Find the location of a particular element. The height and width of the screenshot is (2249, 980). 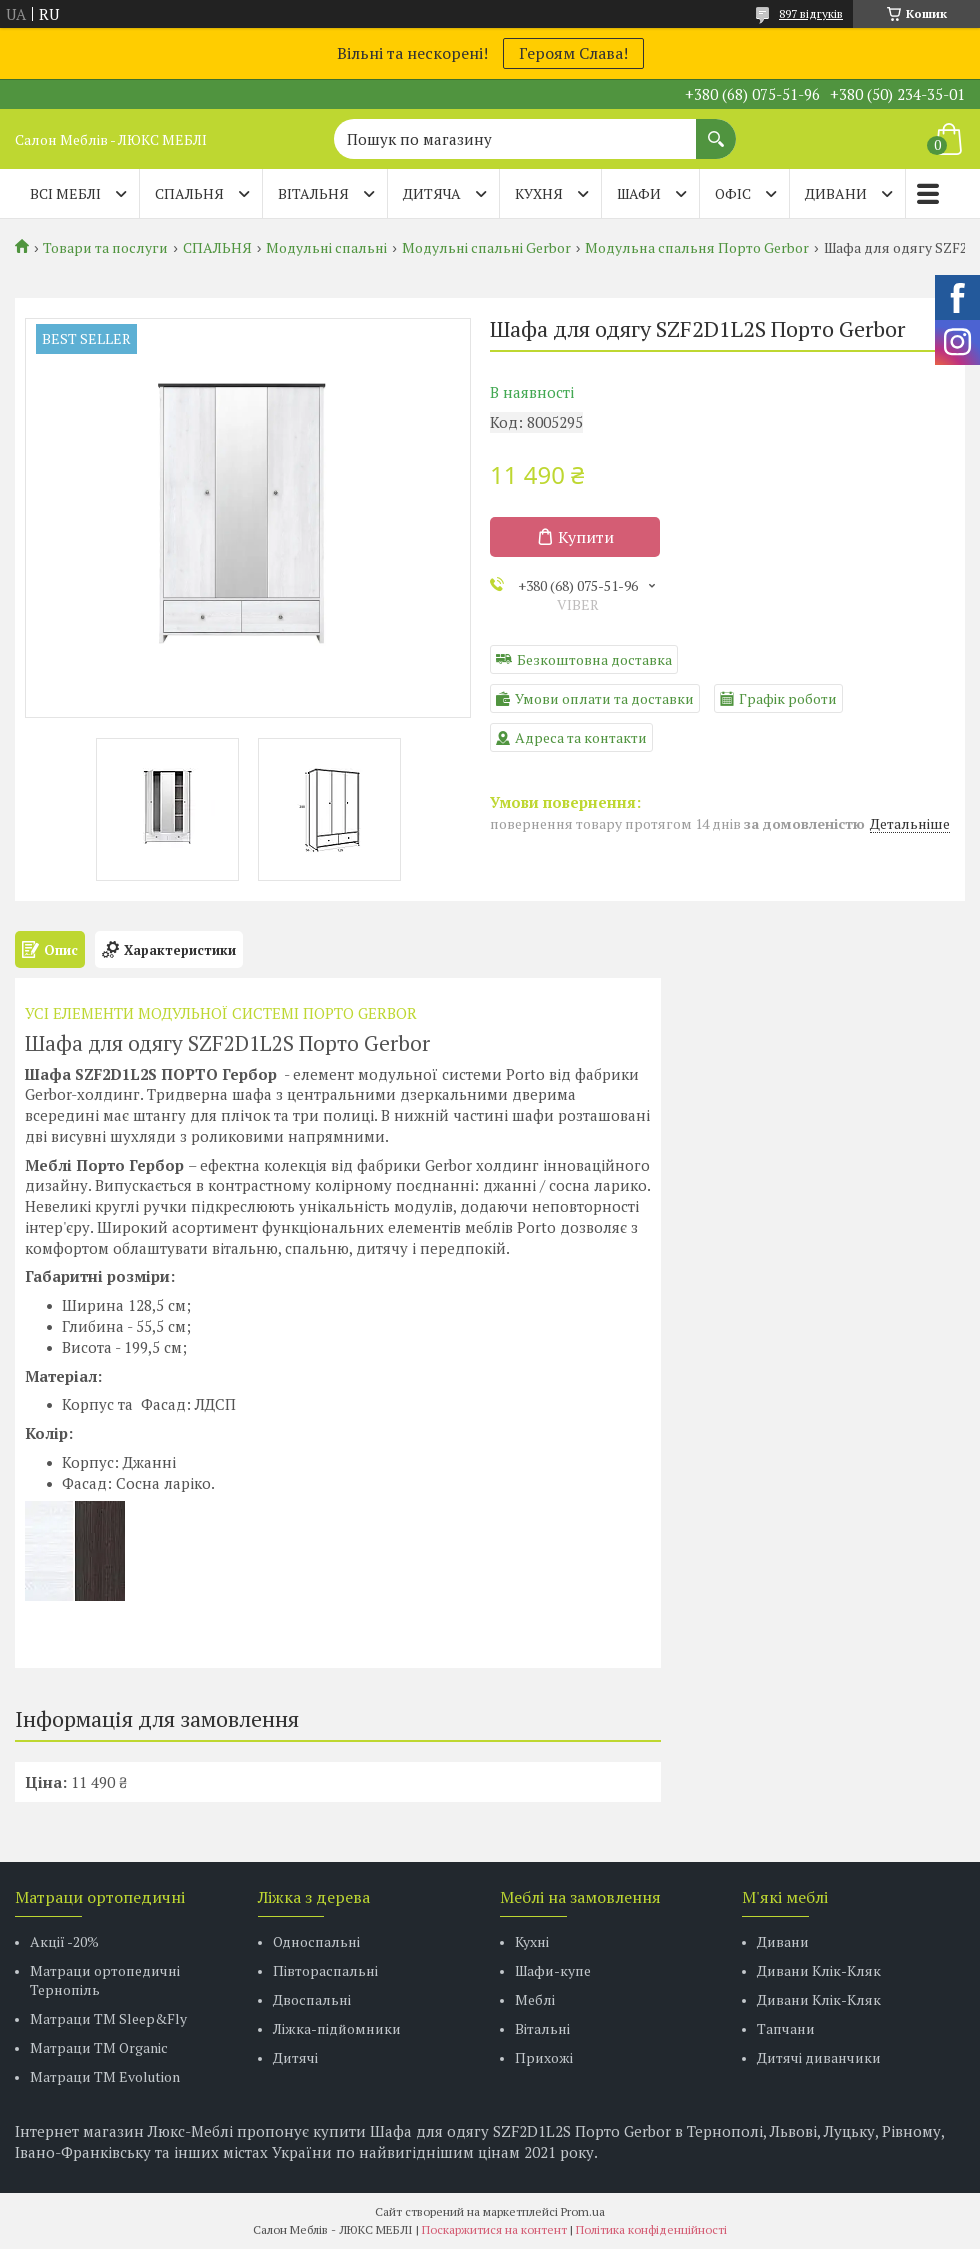

ВІТАЛЬНЯ is located at coordinates (313, 193).